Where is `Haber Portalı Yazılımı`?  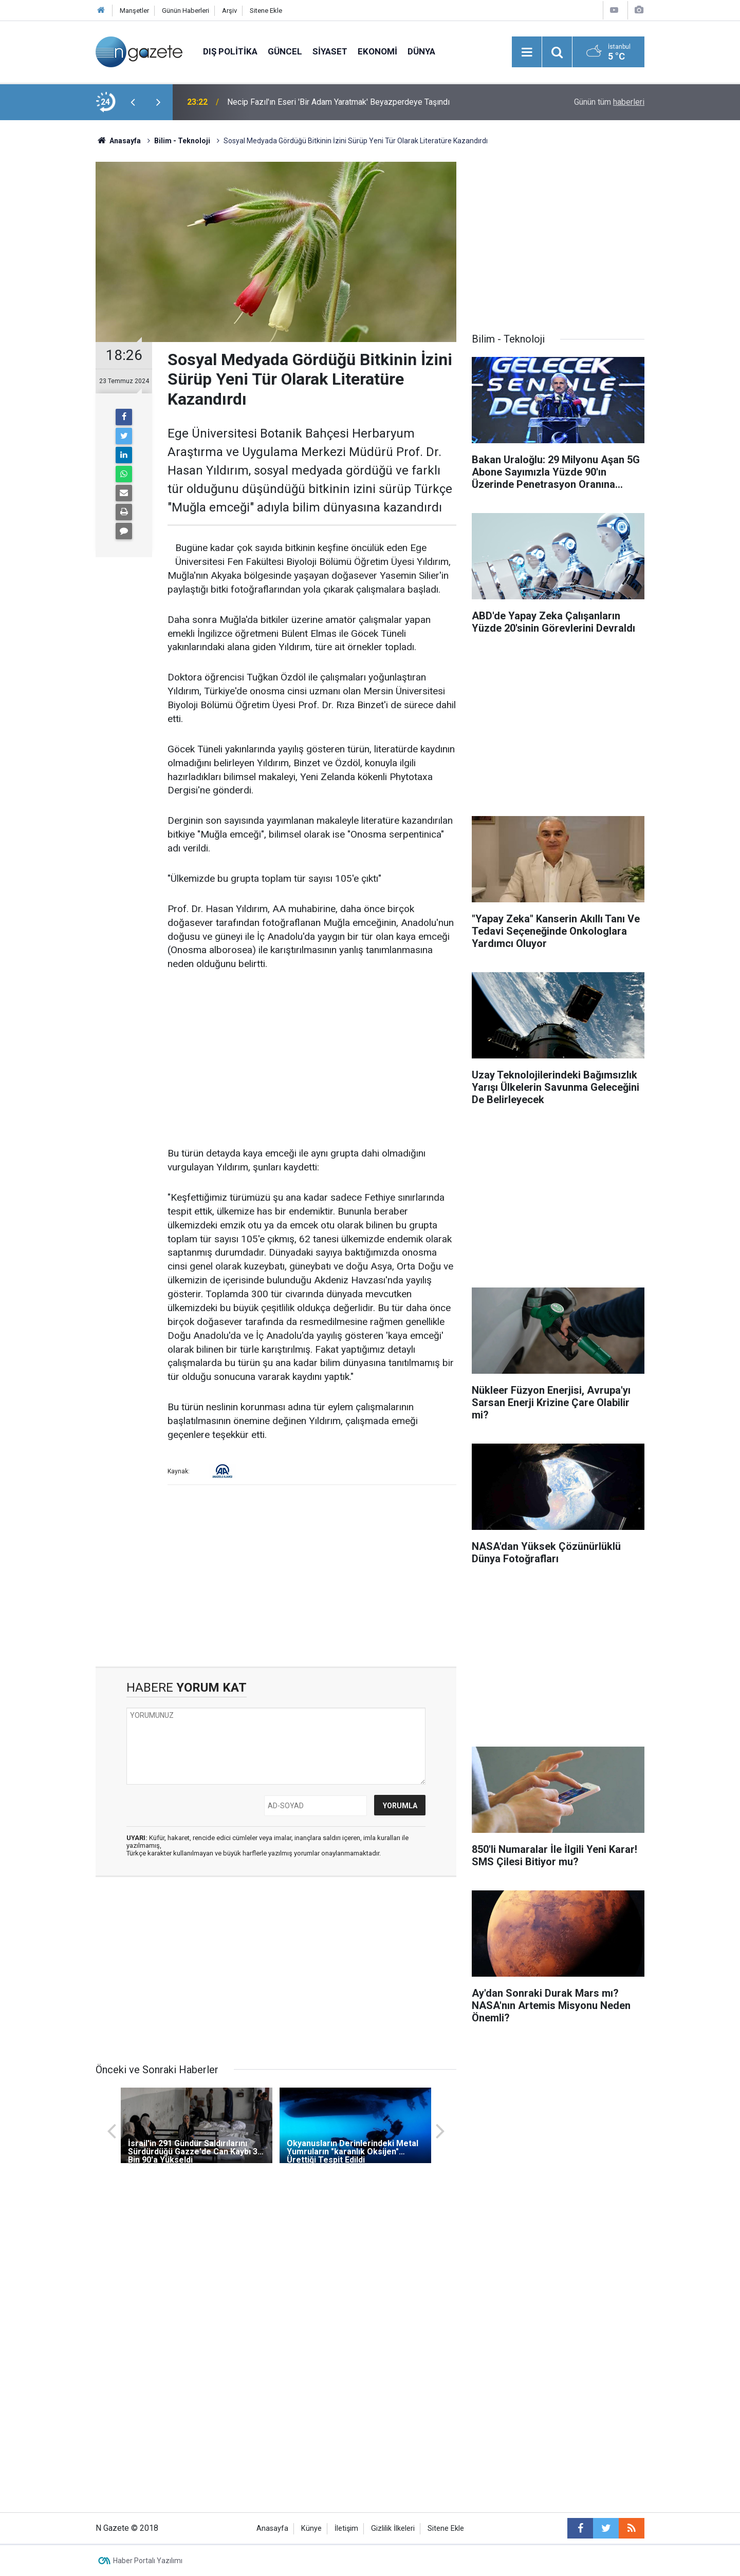
Haber Portalı Yazılımı is located at coordinates (147, 2560).